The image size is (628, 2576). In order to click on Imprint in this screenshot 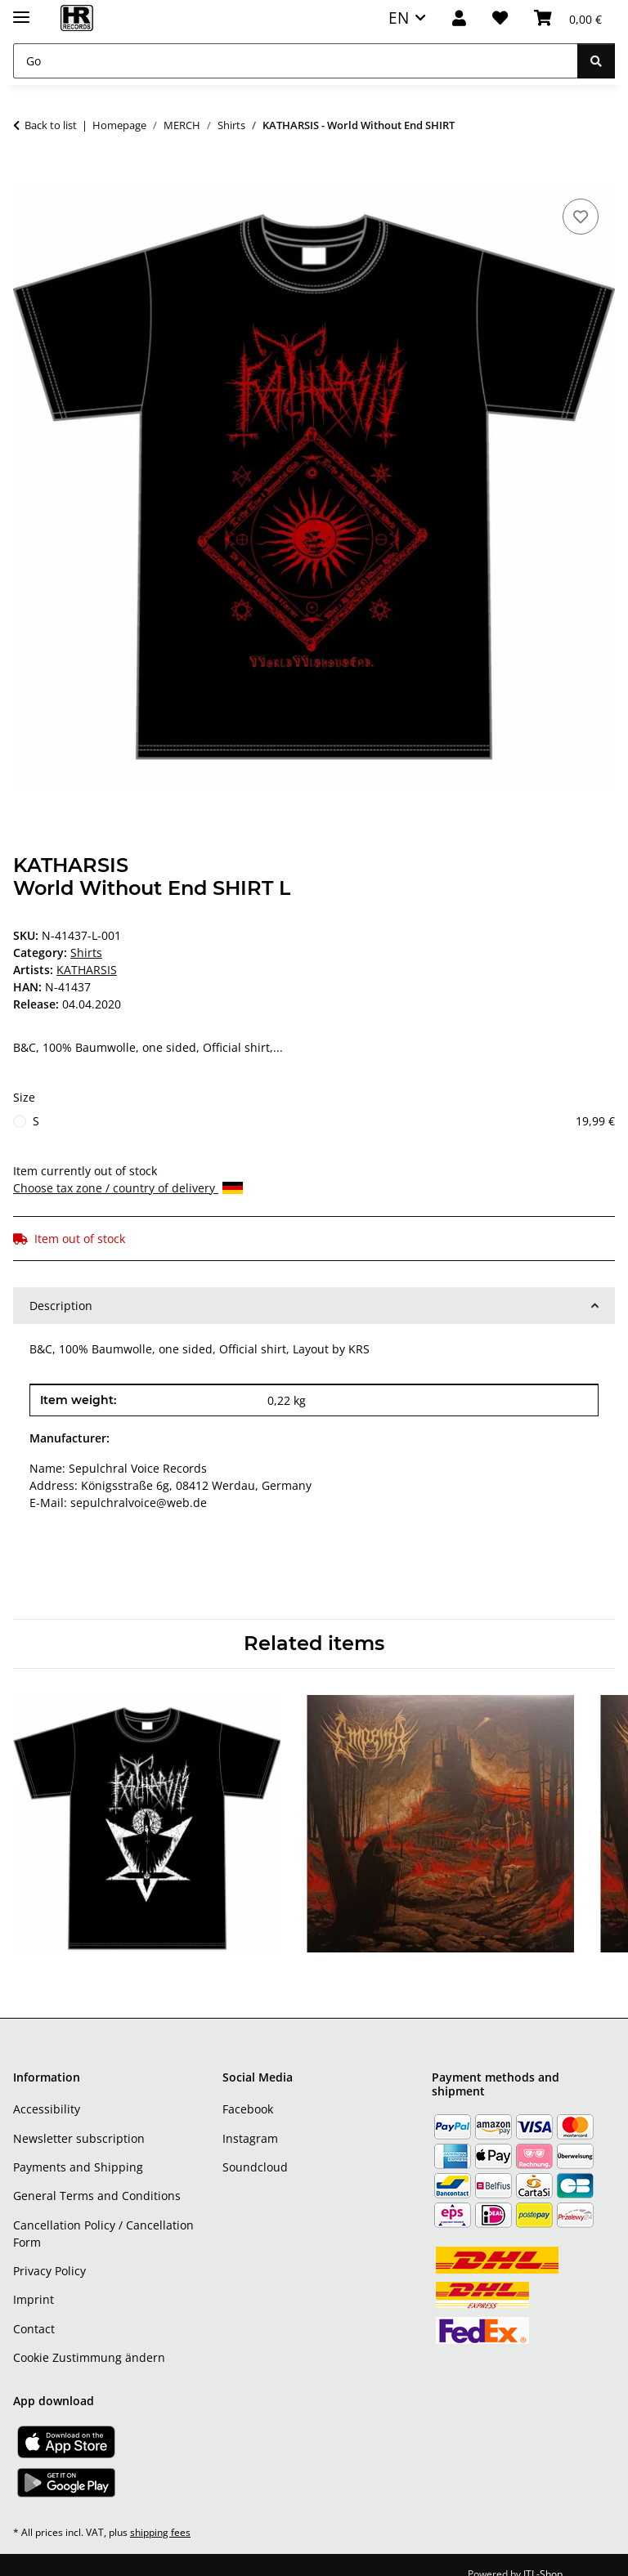, I will do `click(33, 2282)`.